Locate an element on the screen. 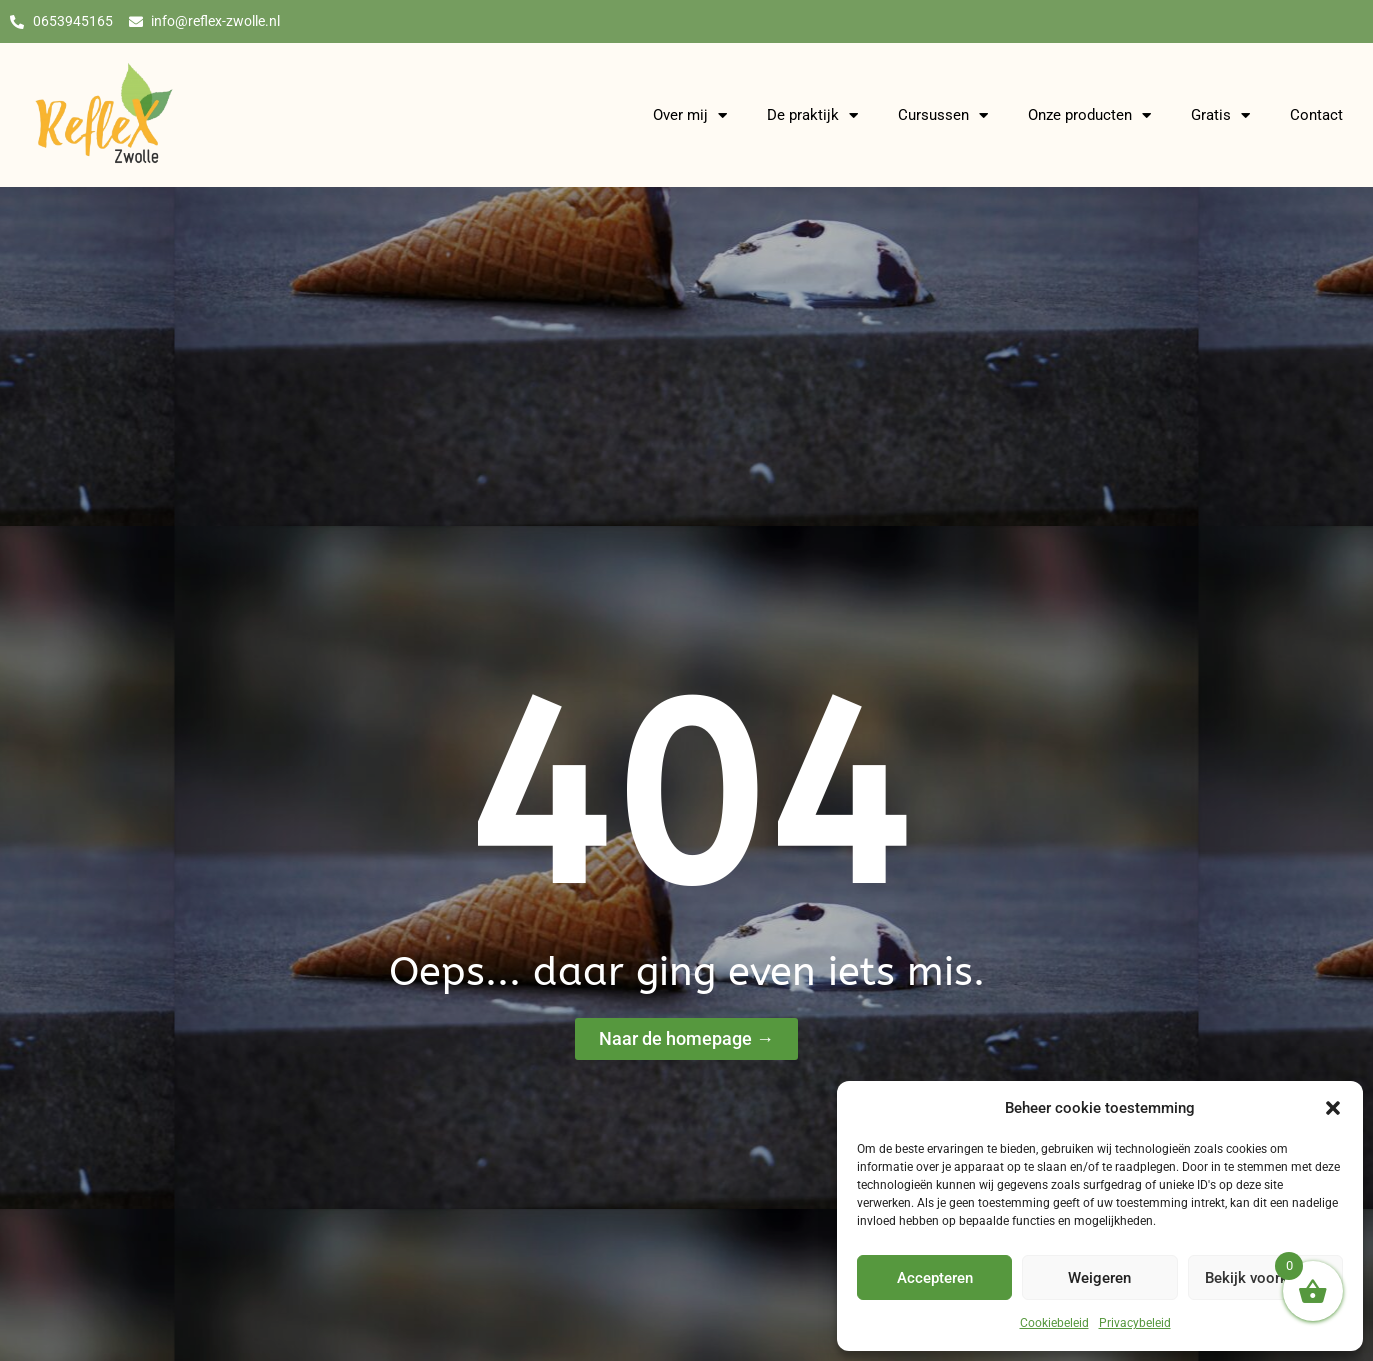 This screenshot has width=1373, height=1361. Weigeren is located at coordinates (1099, 1278).